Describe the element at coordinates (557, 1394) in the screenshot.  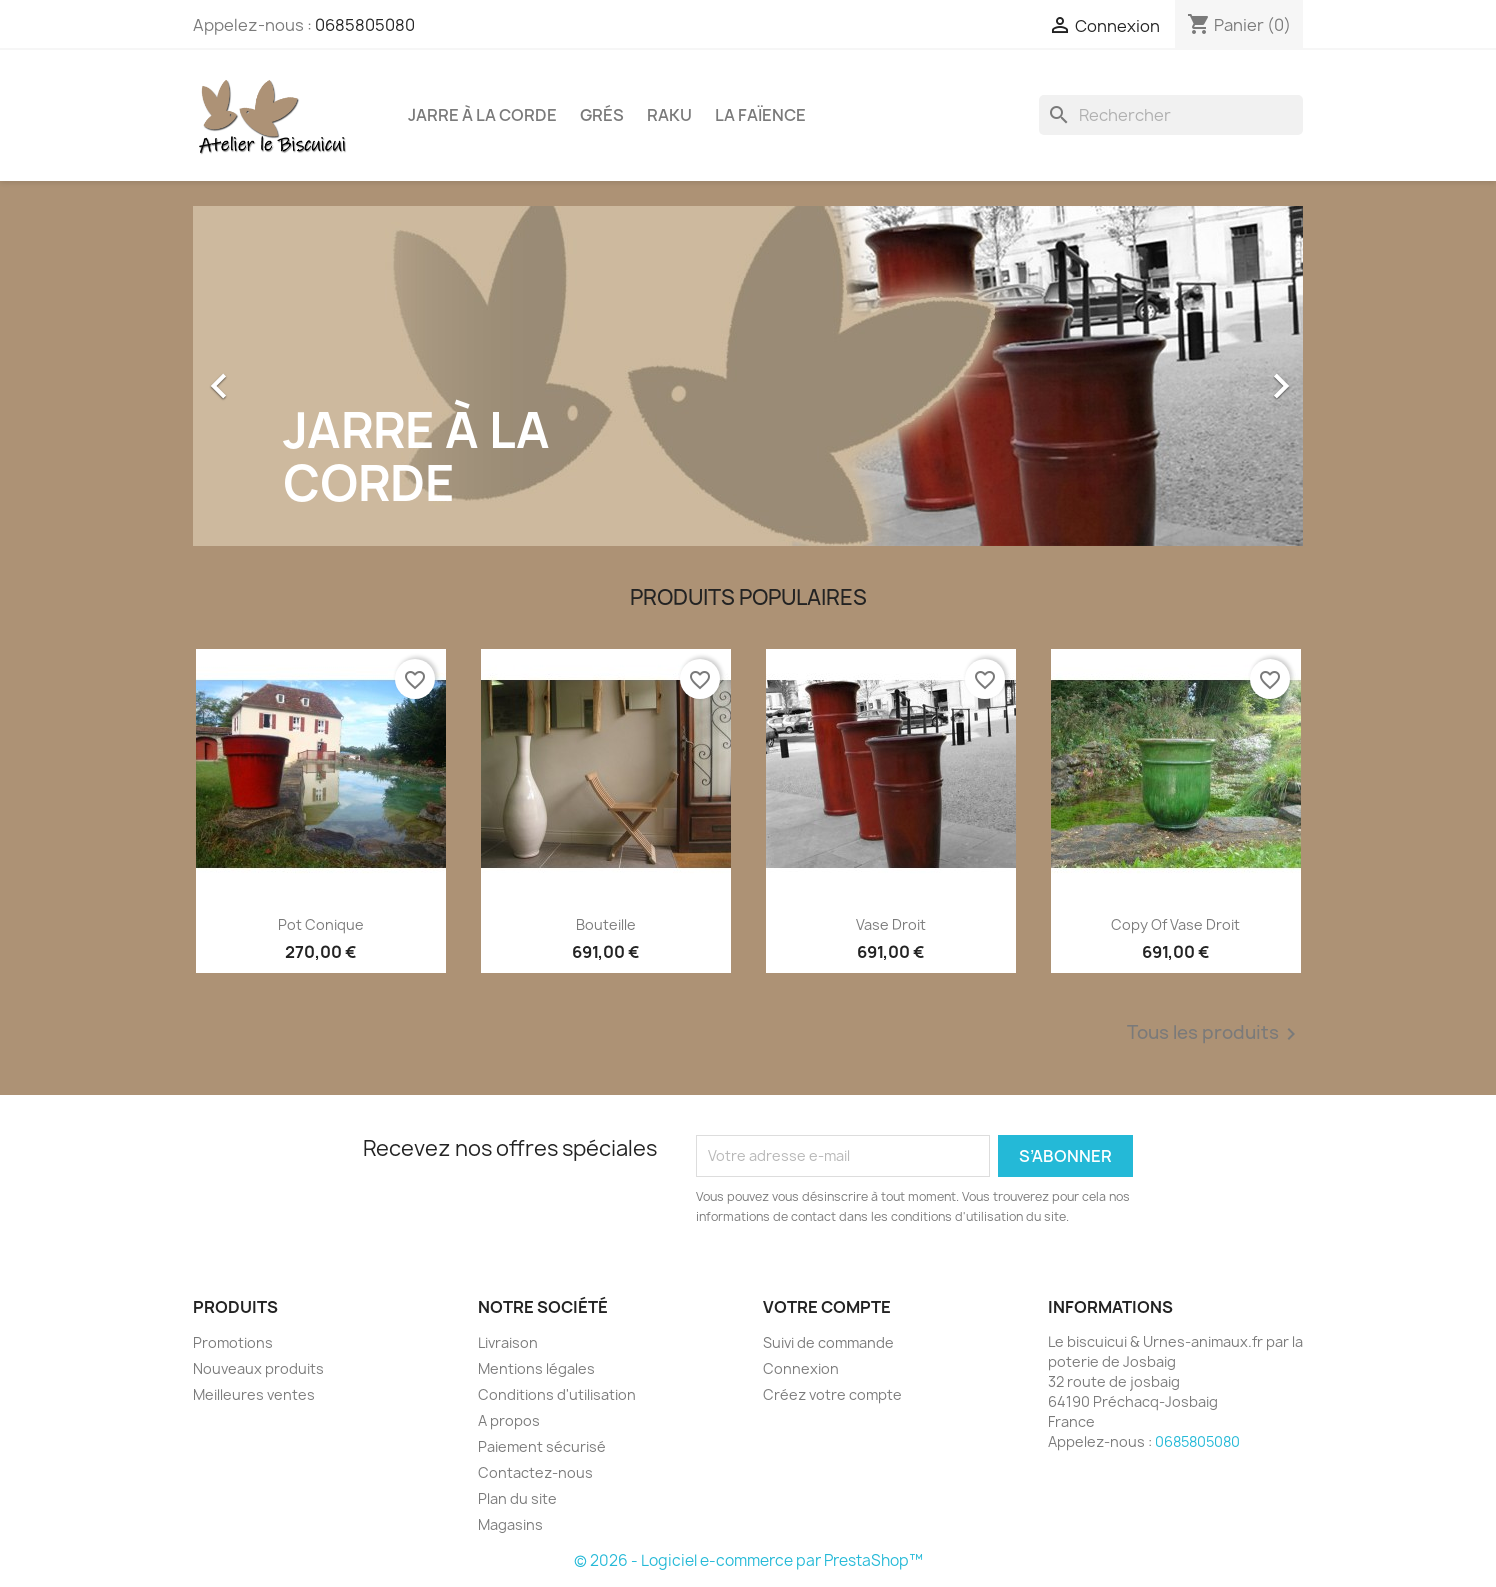
I see `Conditions d'utilisation` at that location.